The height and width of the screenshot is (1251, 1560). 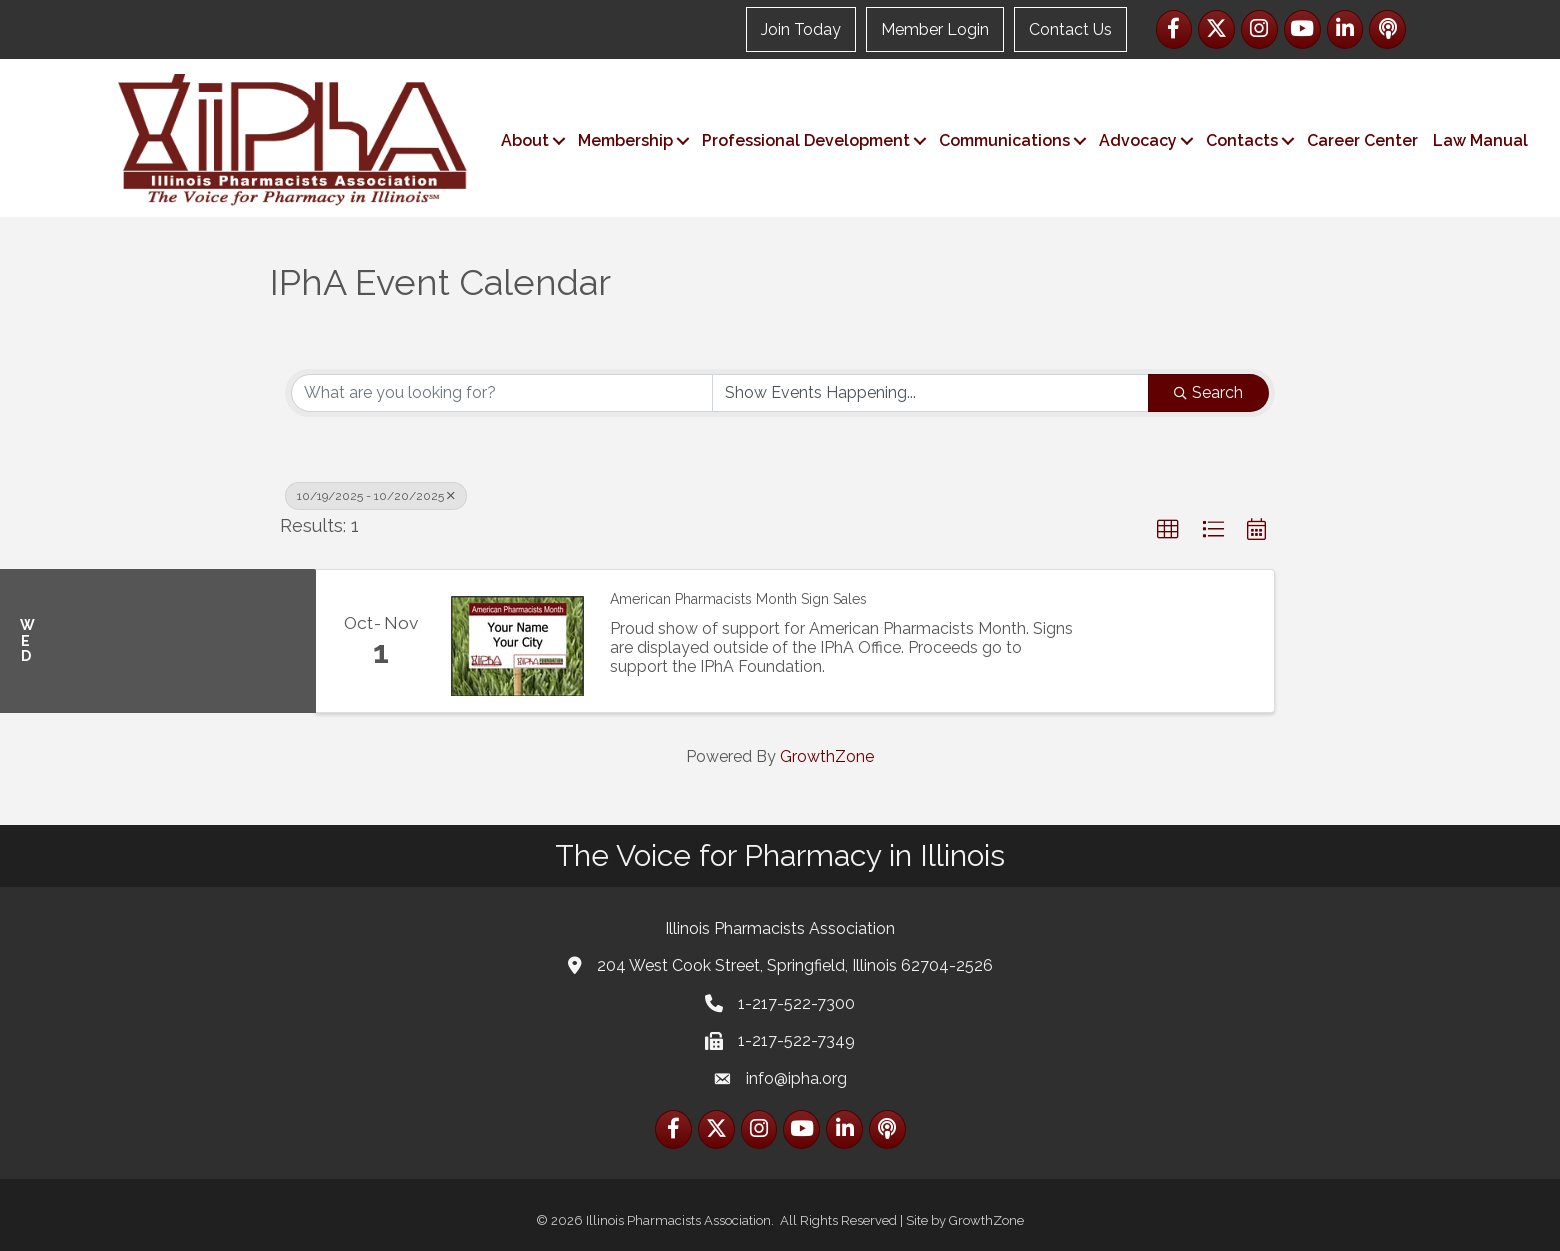 What do you see at coordinates (376, 496) in the screenshot?
I see `10/19/2025 - 10/20/2025 [Deselect]` at bounding box center [376, 496].